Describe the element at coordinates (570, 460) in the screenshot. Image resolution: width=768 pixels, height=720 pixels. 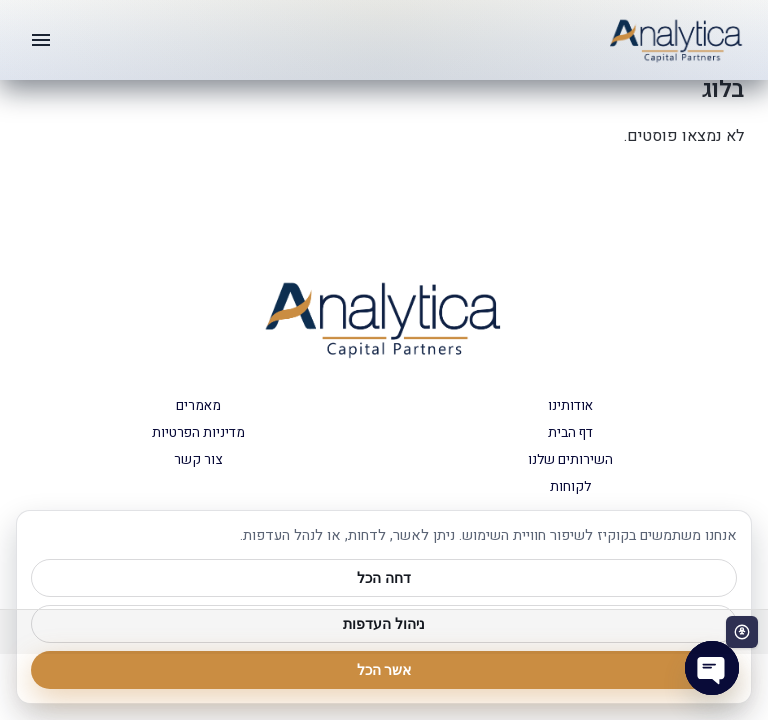
I see `השירותים שלנו` at that location.